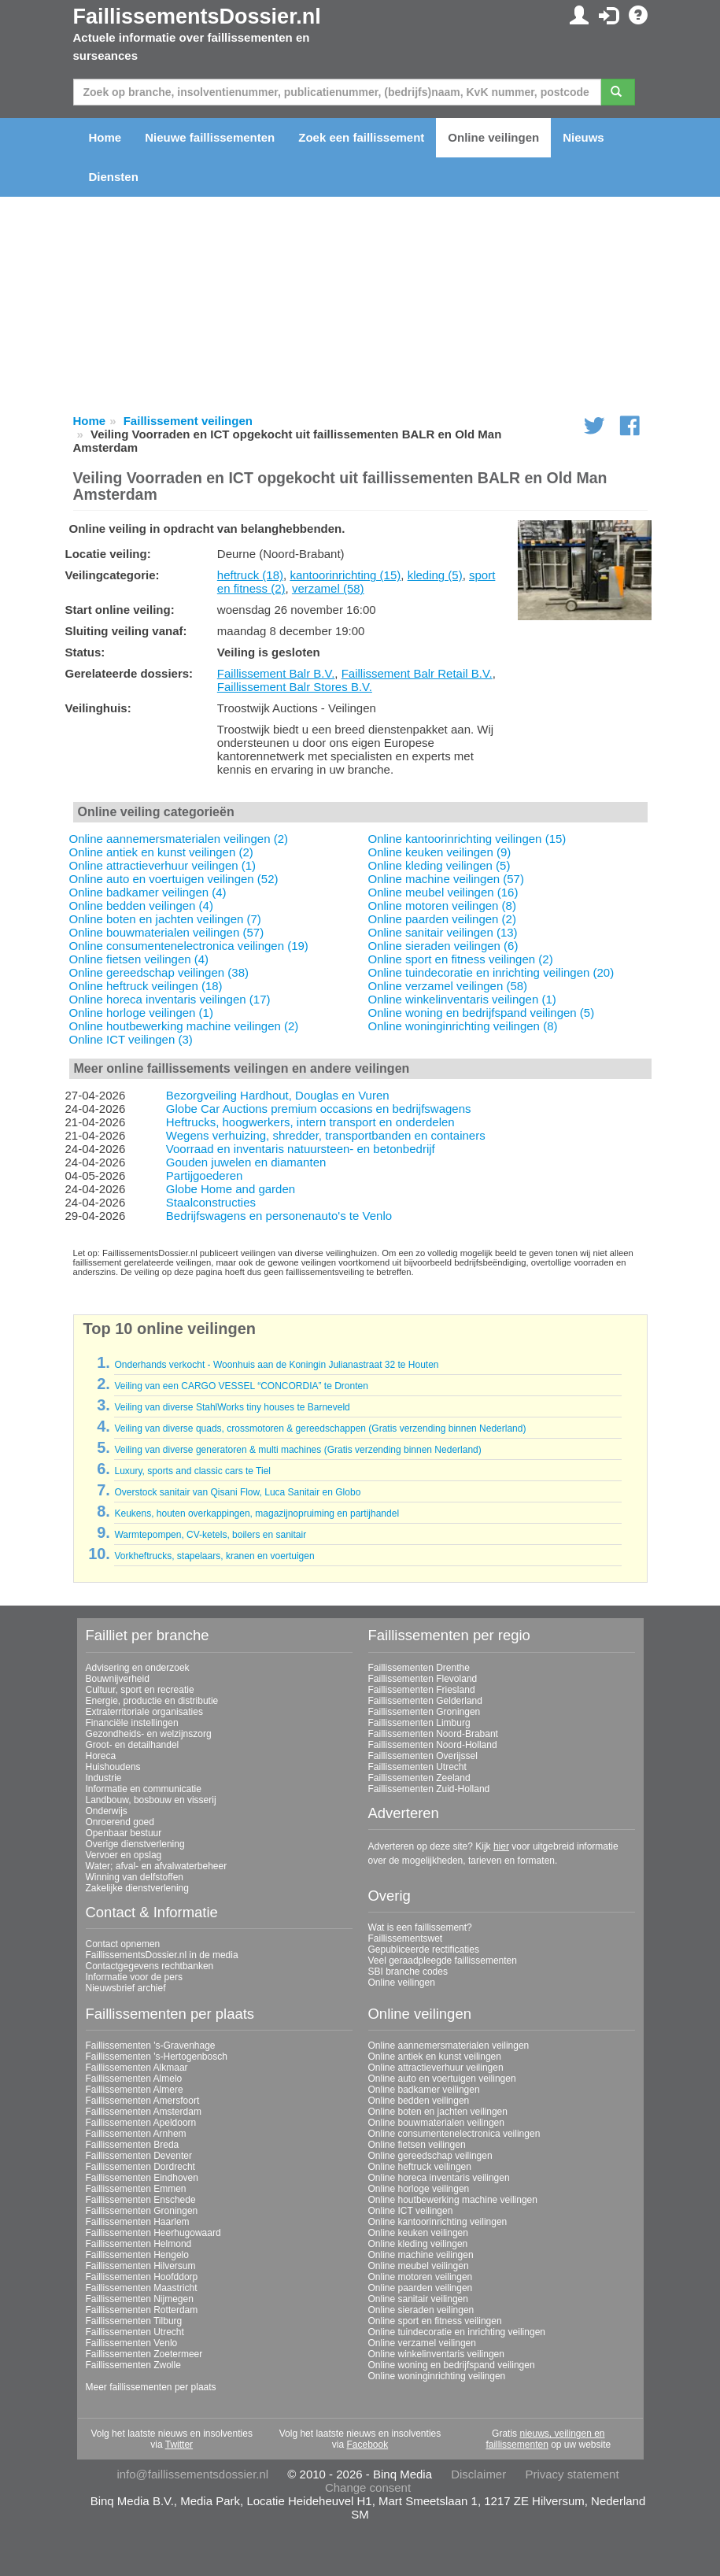 Image resolution: width=720 pixels, height=2576 pixels. I want to click on Faillissementen Limburg, so click(419, 1722).